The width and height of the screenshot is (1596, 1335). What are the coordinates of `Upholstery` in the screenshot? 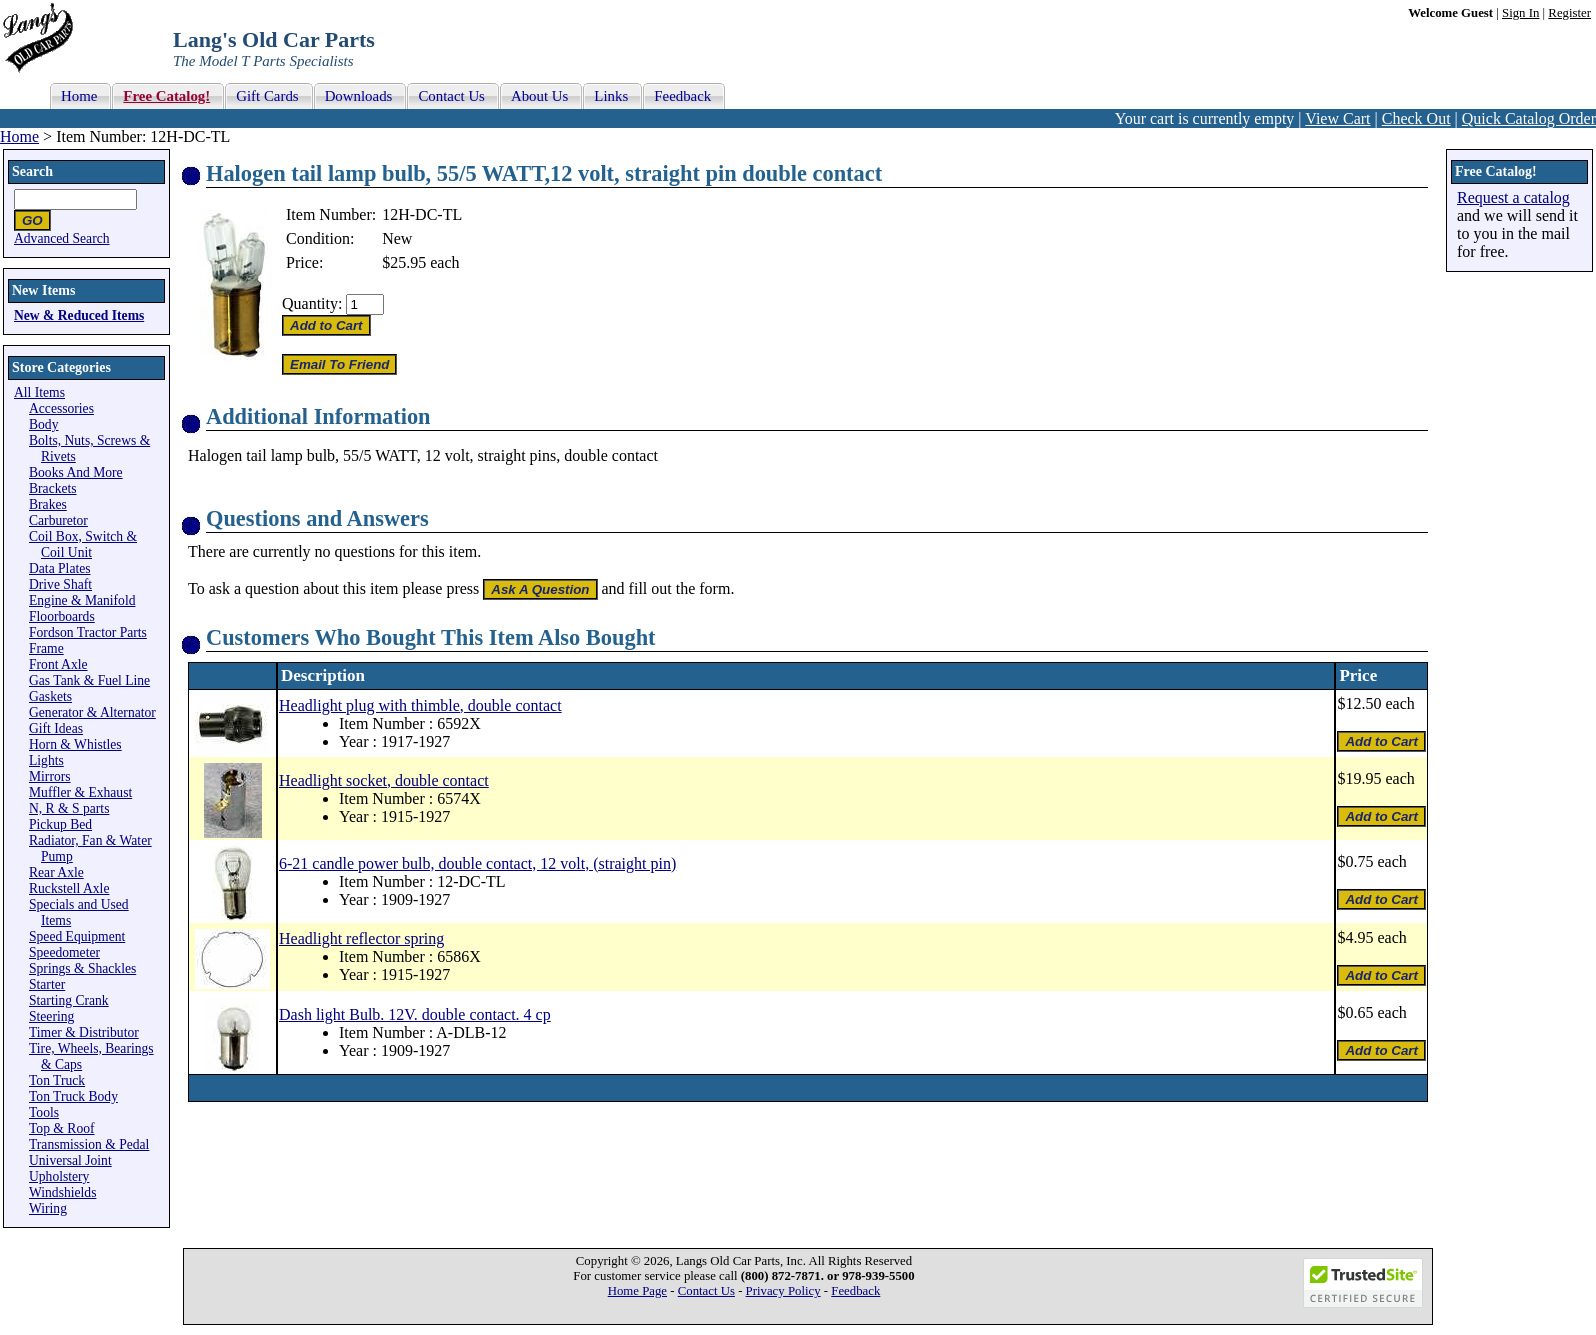 It's located at (59, 1176).